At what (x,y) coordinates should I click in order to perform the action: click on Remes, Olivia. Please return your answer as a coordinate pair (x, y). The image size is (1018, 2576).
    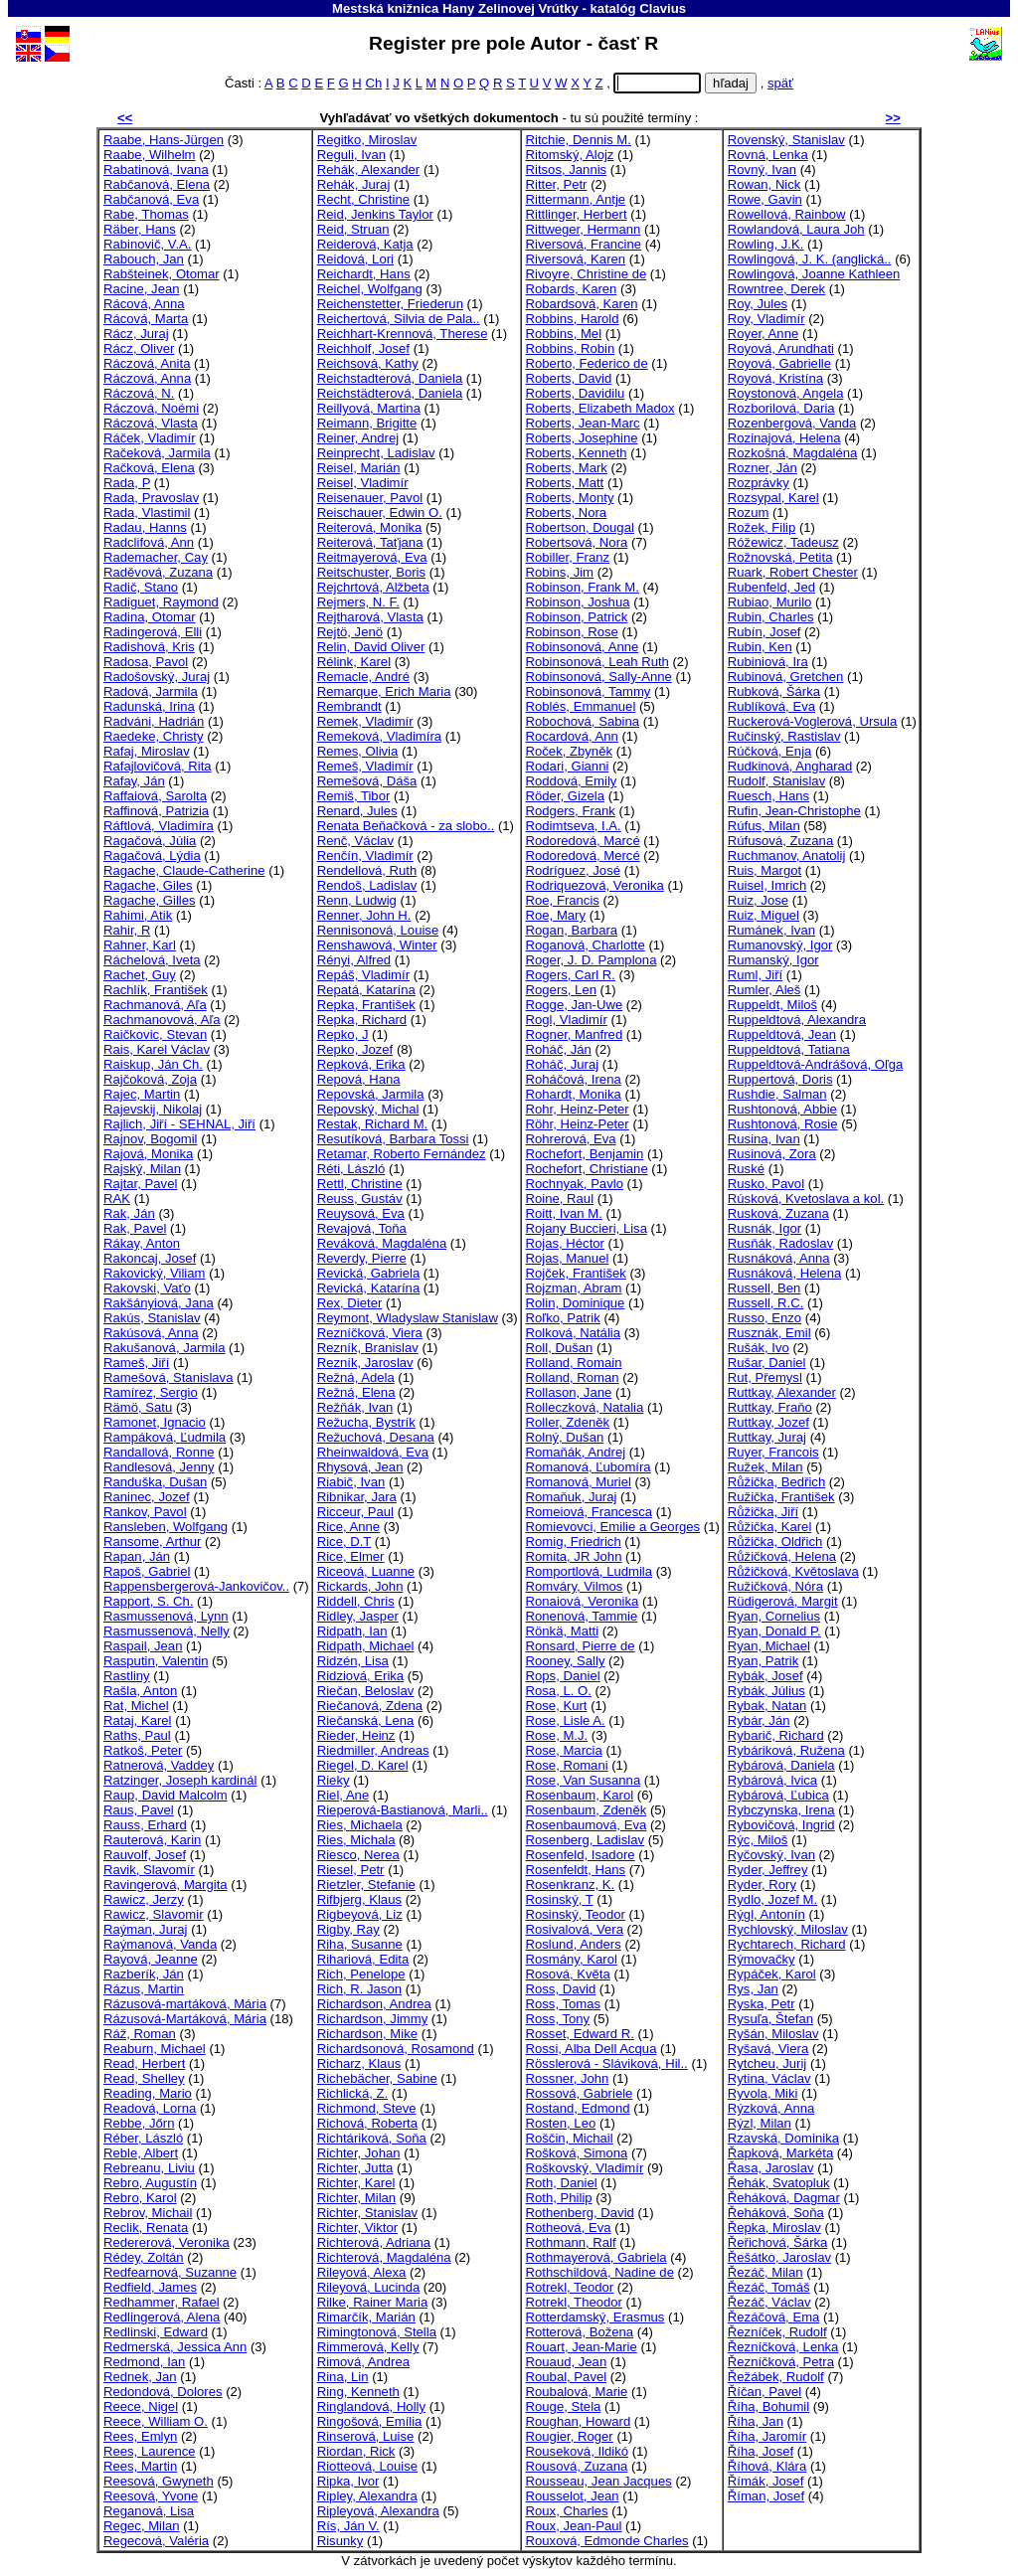
    Looking at the image, I should click on (358, 751).